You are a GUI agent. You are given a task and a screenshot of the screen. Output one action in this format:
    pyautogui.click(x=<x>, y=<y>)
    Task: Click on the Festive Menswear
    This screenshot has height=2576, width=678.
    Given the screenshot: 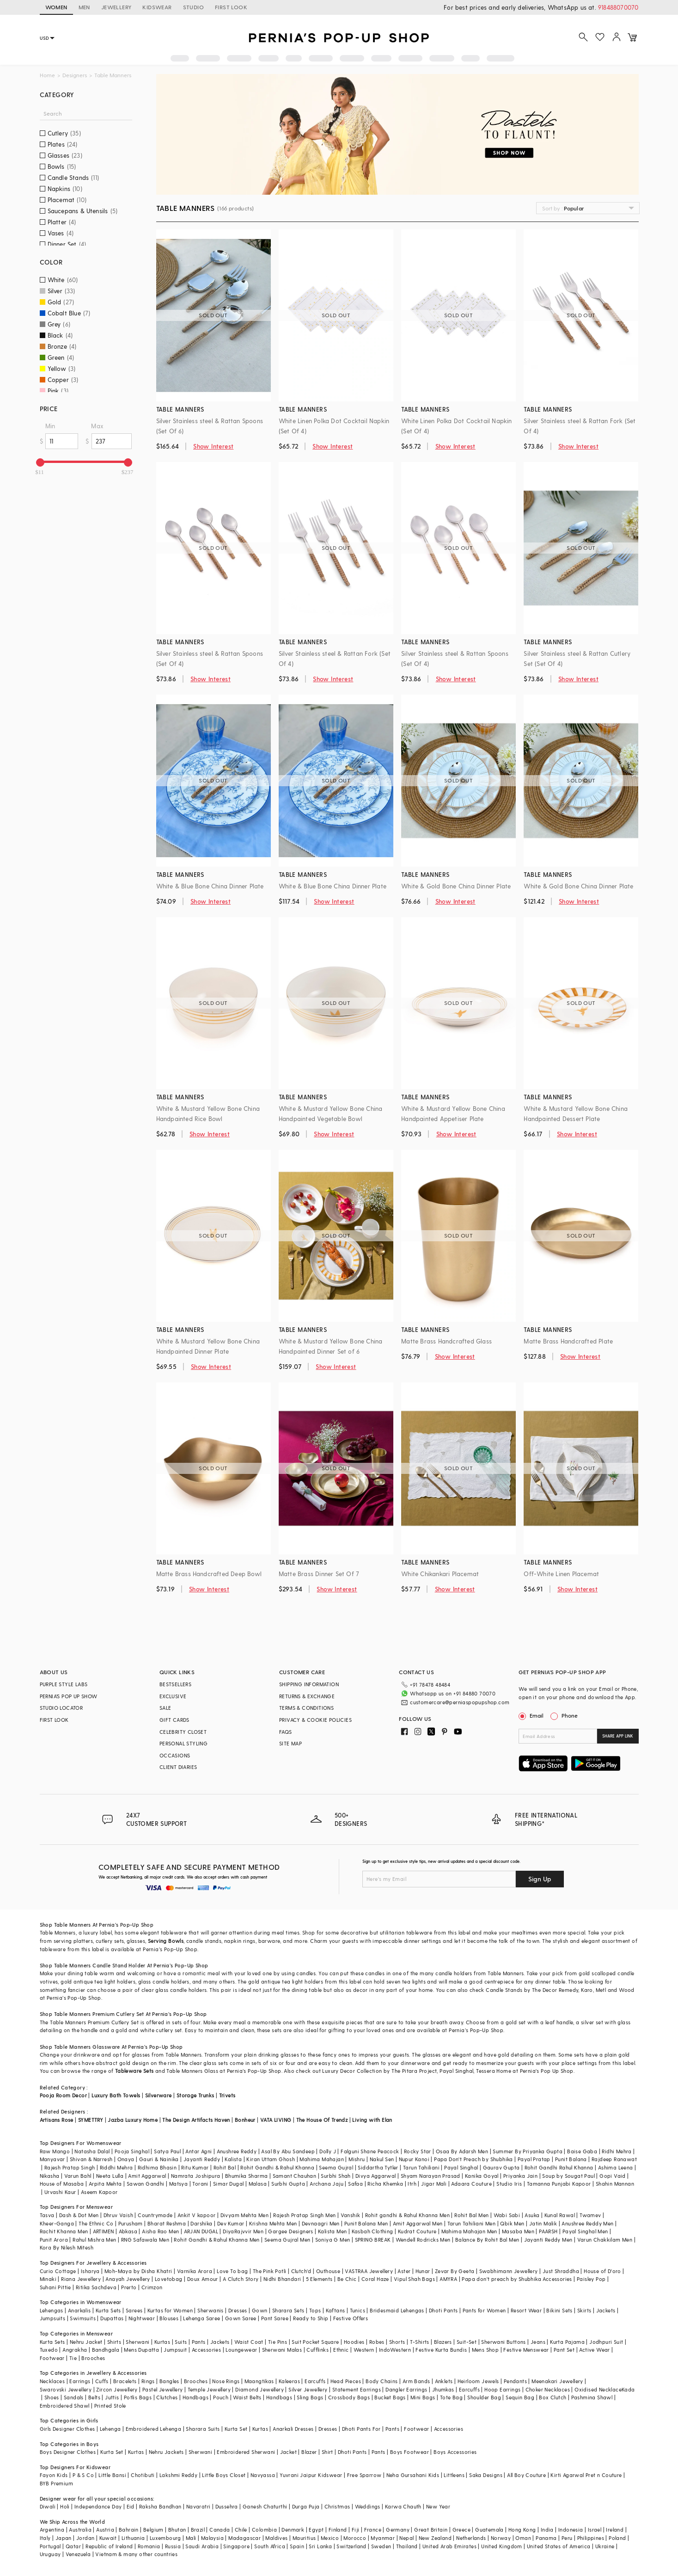 What is the action you would take?
    pyautogui.click(x=526, y=2350)
    